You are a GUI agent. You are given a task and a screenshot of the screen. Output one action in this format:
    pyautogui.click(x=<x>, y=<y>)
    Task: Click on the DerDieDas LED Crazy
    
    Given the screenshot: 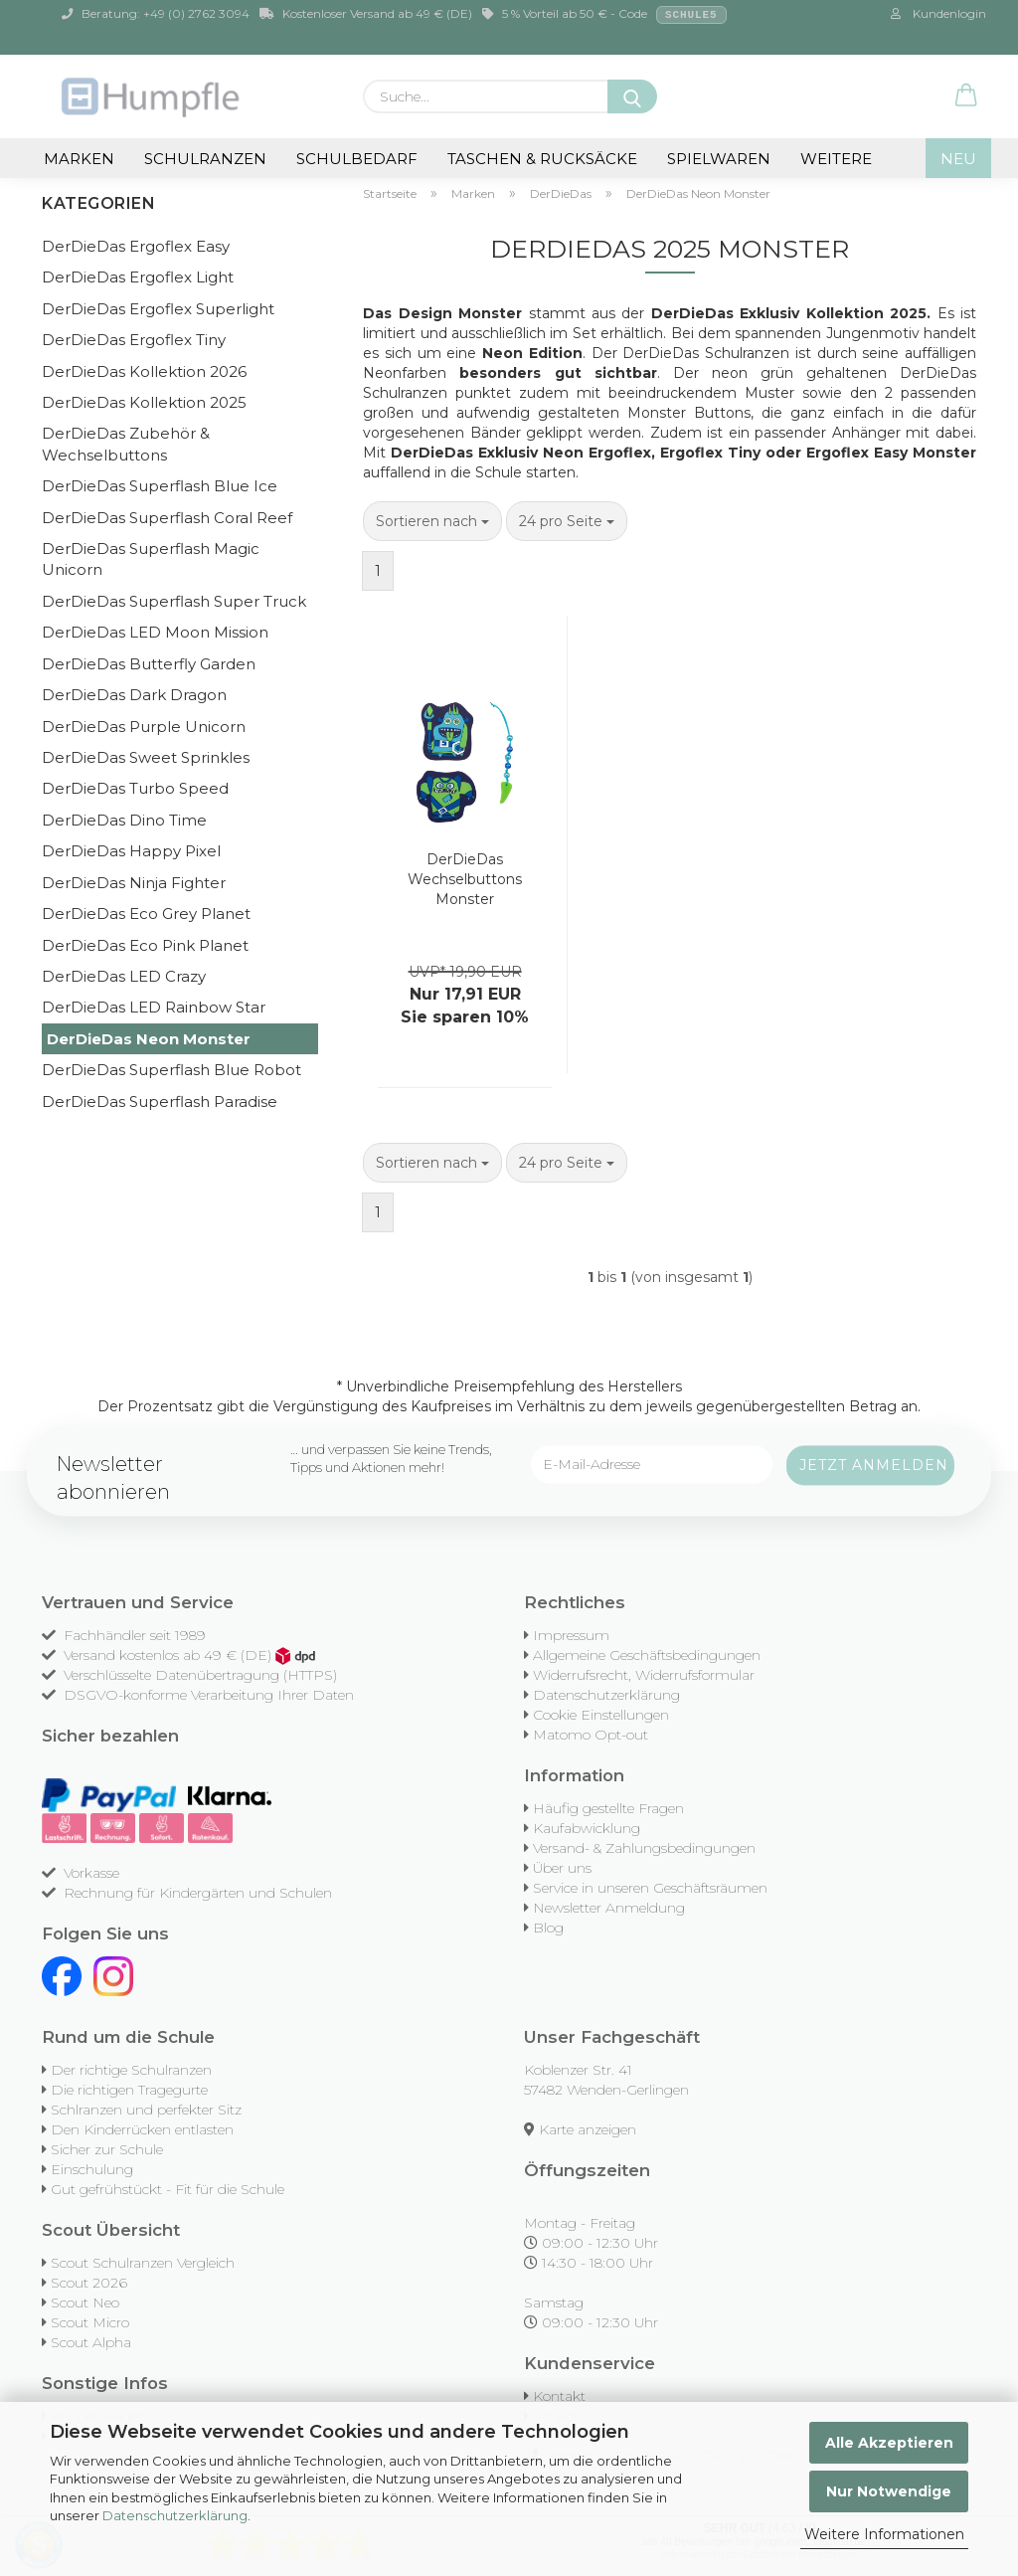 What is the action you would take?
    pyautogui.click(x=124, y=976)
    